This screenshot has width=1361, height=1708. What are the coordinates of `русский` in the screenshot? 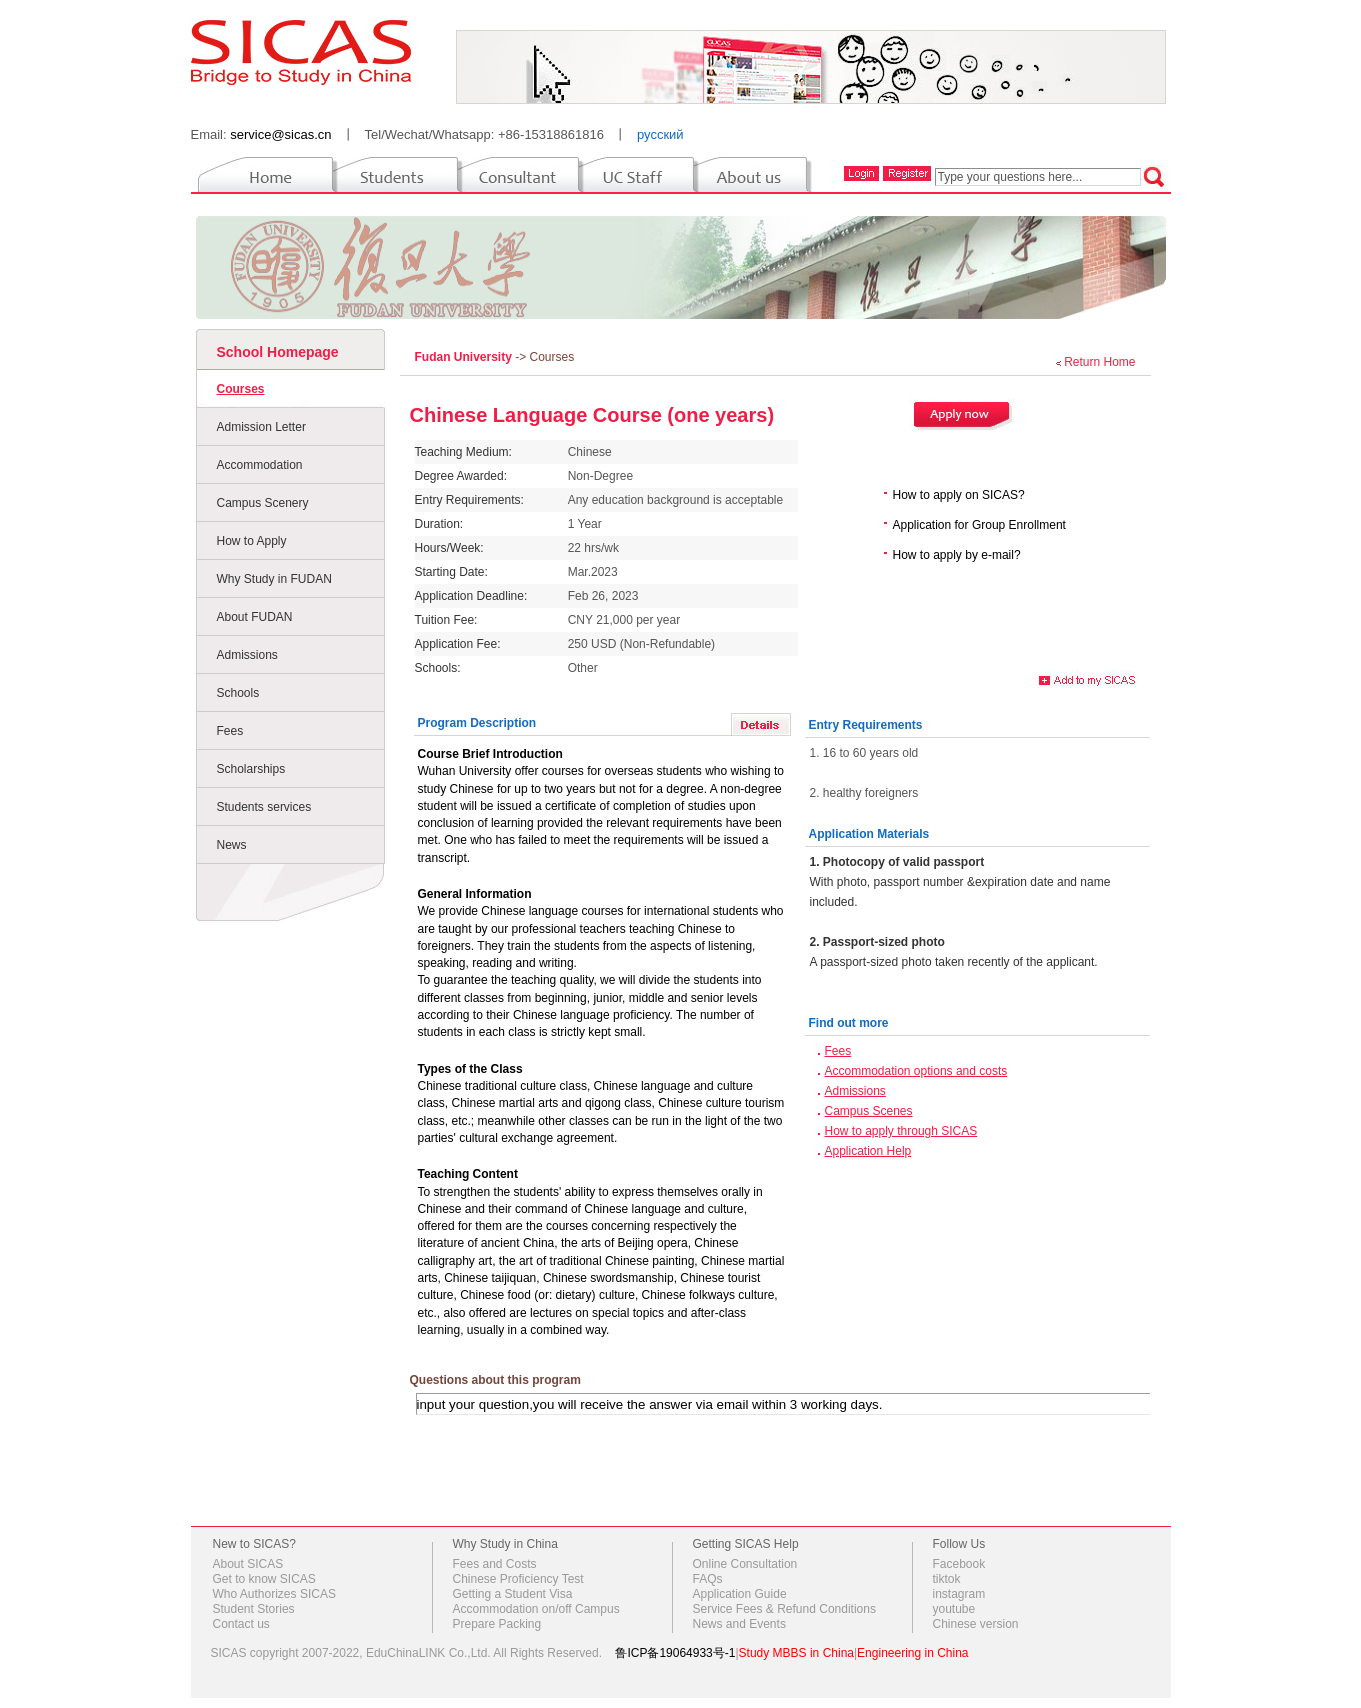 It's located at (660, 134).